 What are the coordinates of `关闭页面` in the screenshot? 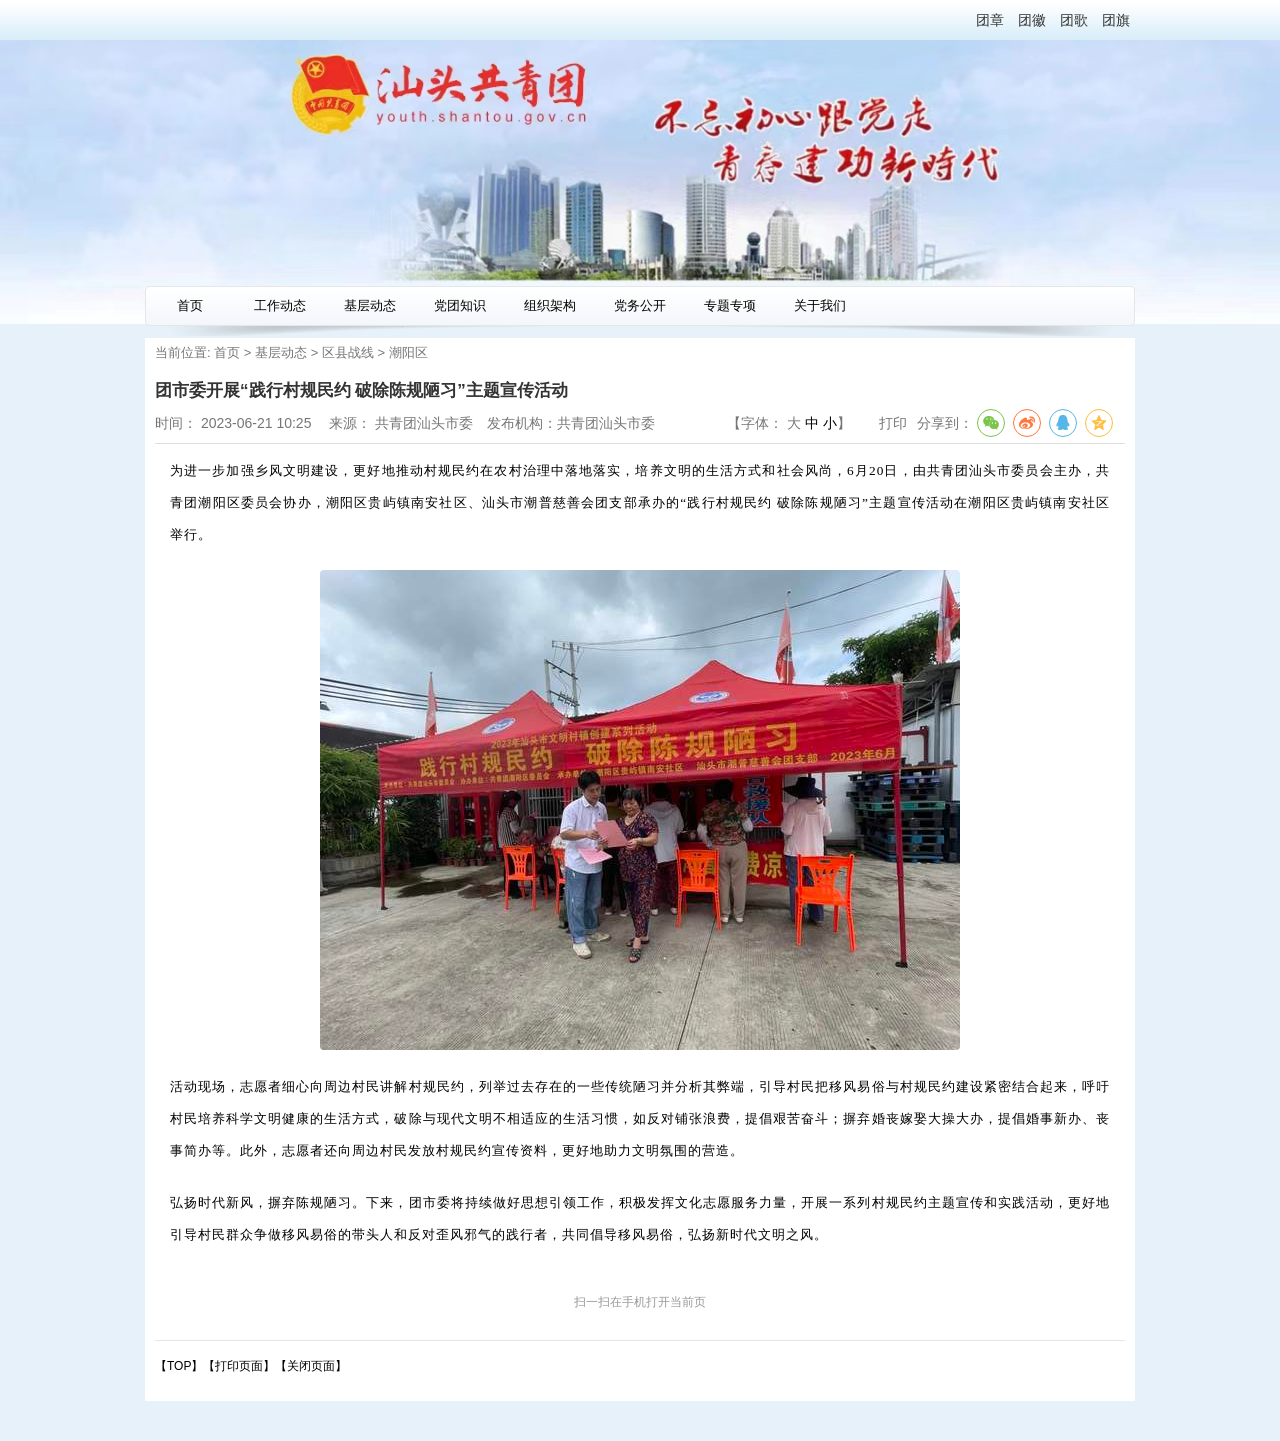 It's located at (311, 1366).